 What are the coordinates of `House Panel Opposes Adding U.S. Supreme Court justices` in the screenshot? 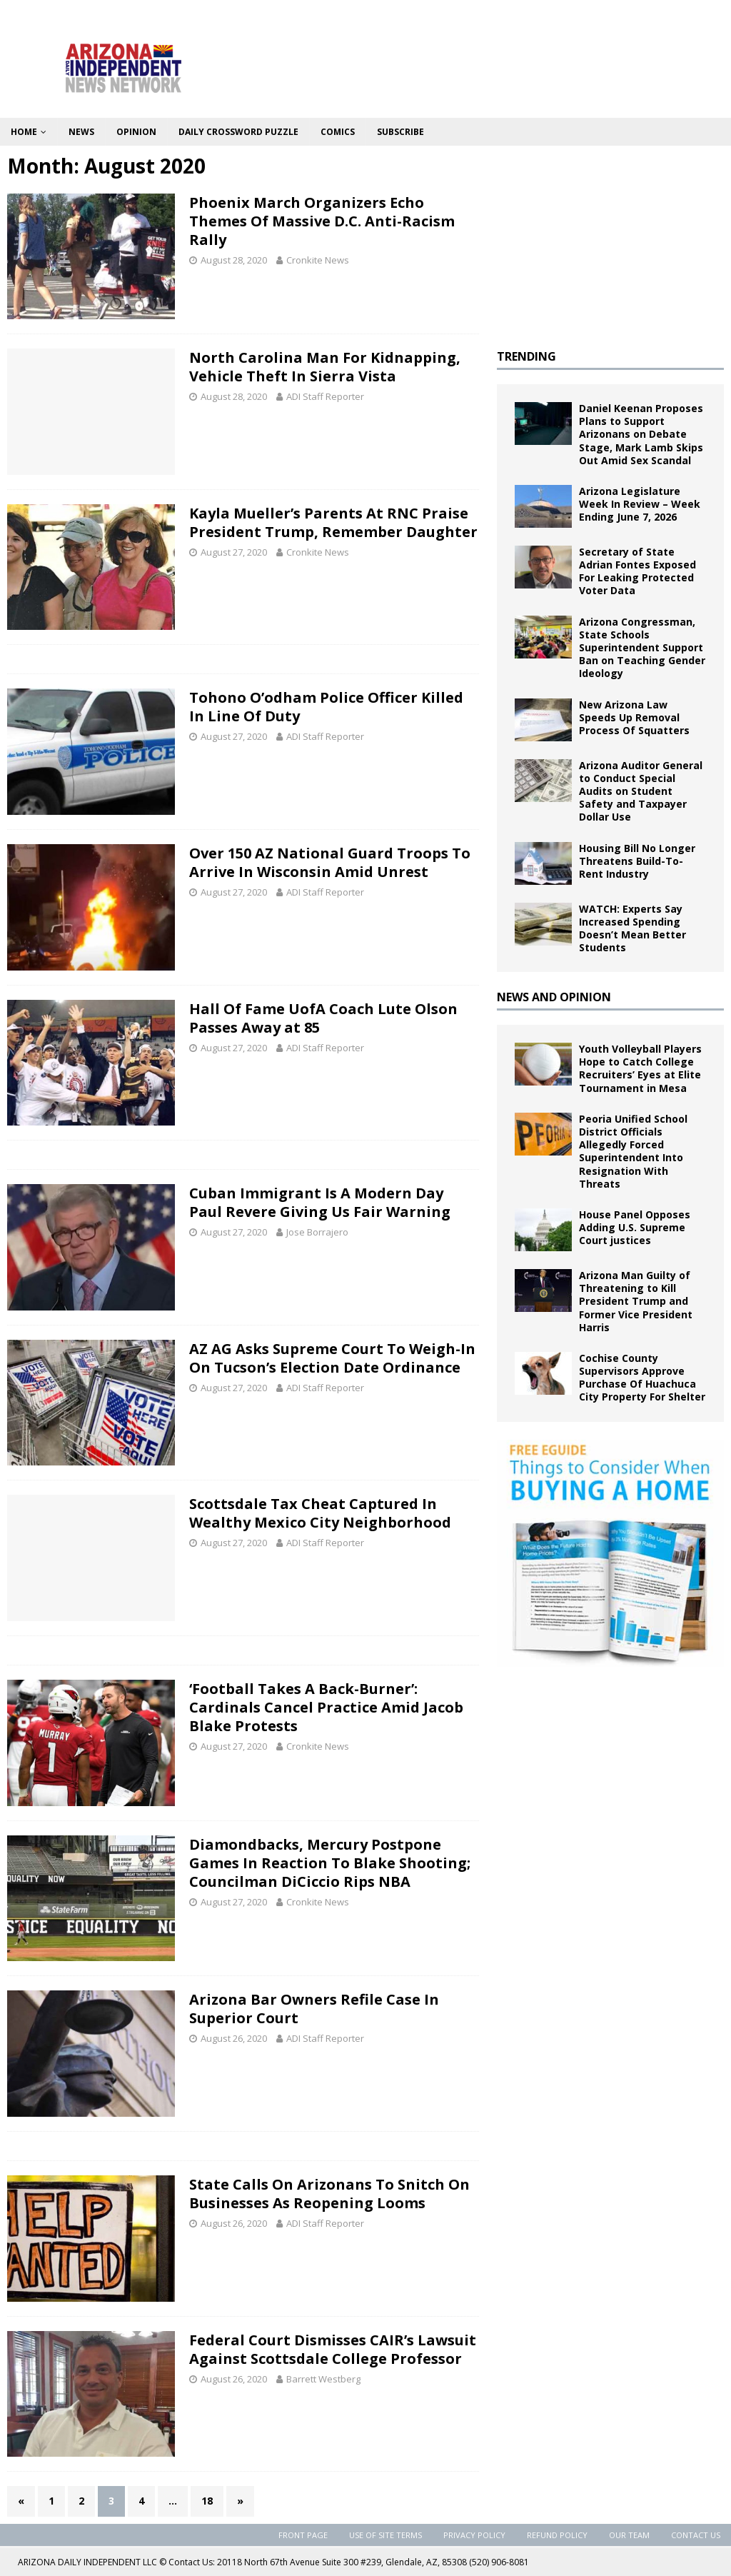 It's located at (634, 1227).